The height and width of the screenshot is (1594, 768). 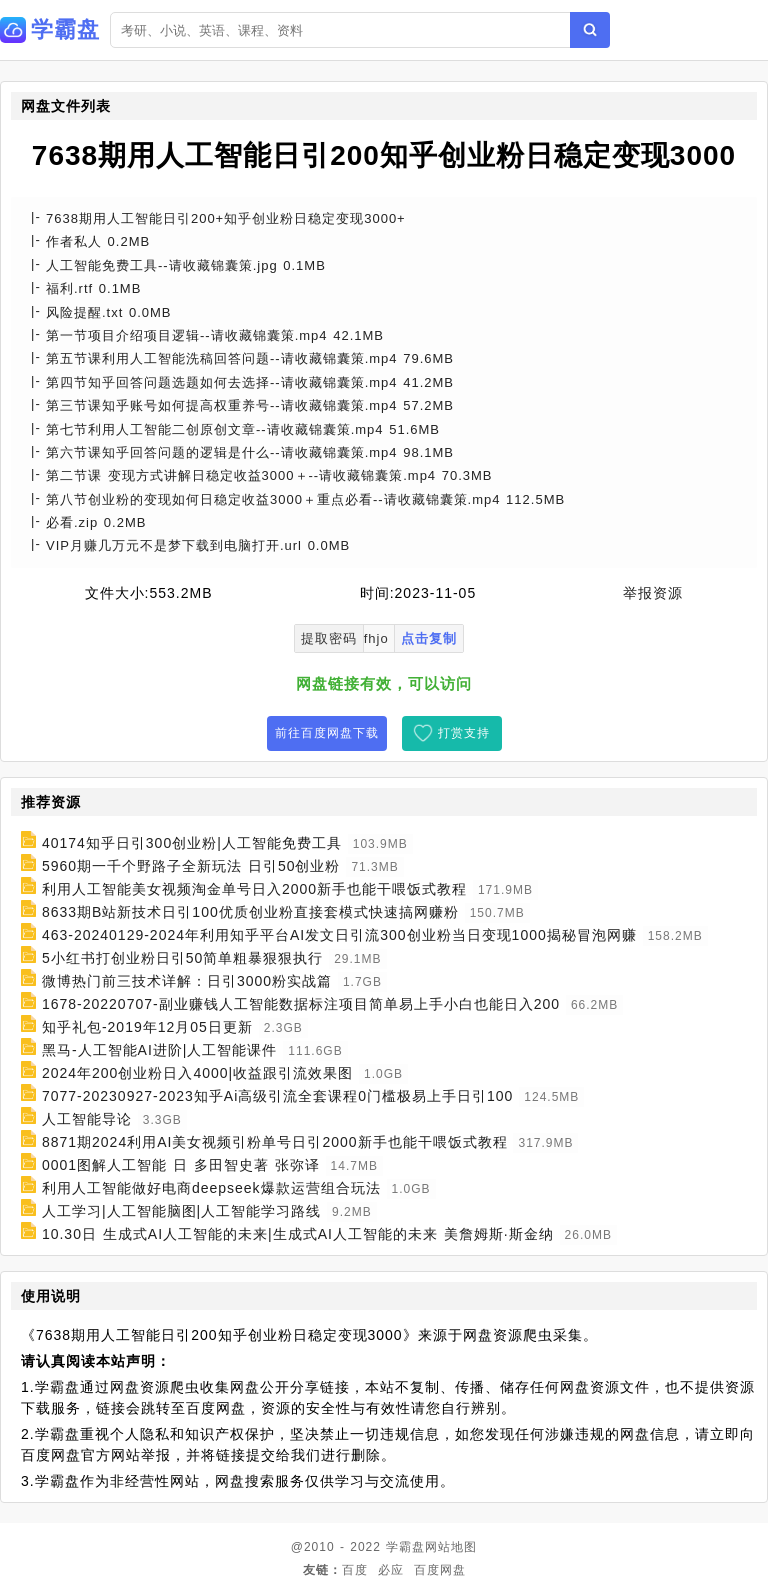 What do you see at coordinates (182, 958) in the screenshot?
I see `5小红书打创业粉日引50简单粗暴狠狠执行` at bounding box center [182, 958].